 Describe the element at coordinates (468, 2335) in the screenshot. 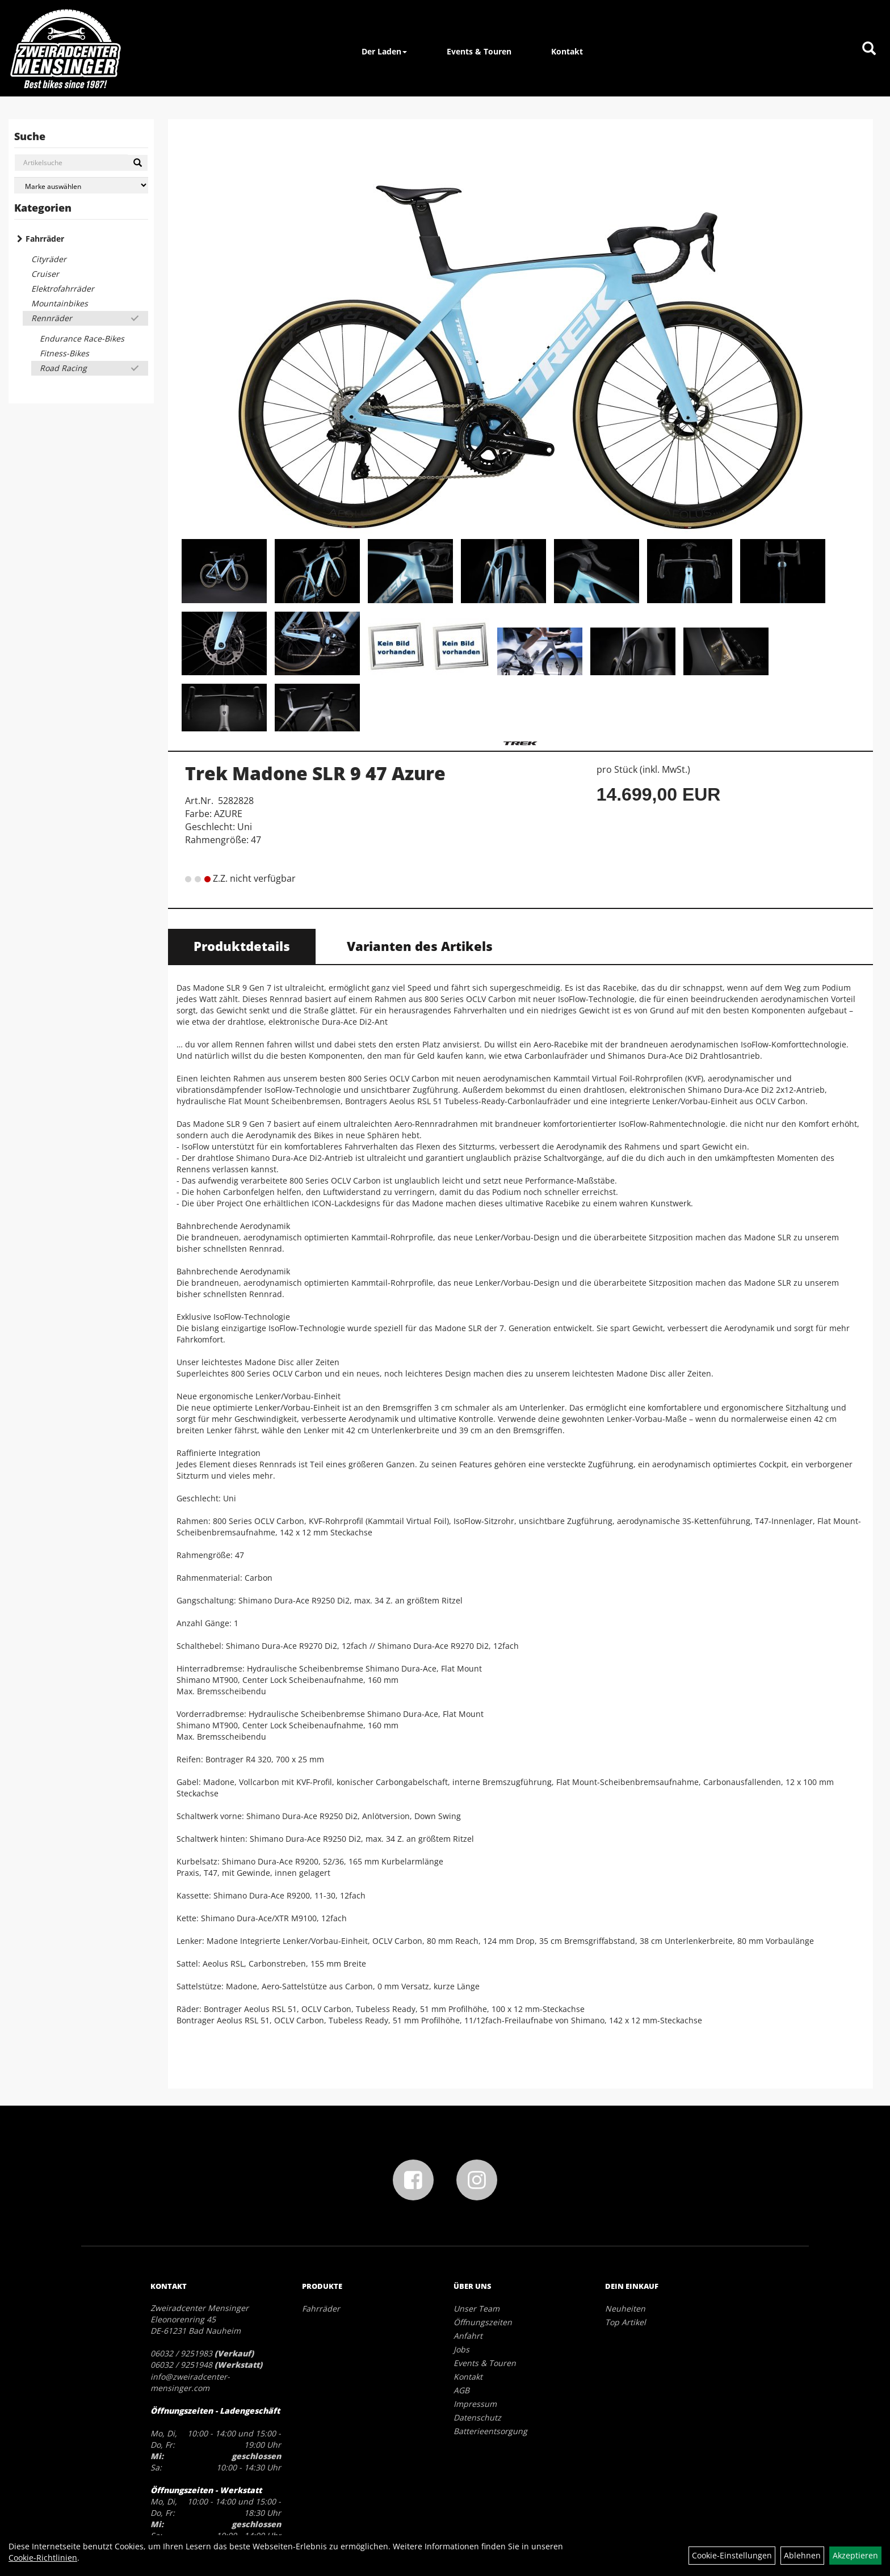

I see `Anfahrt` at that location.